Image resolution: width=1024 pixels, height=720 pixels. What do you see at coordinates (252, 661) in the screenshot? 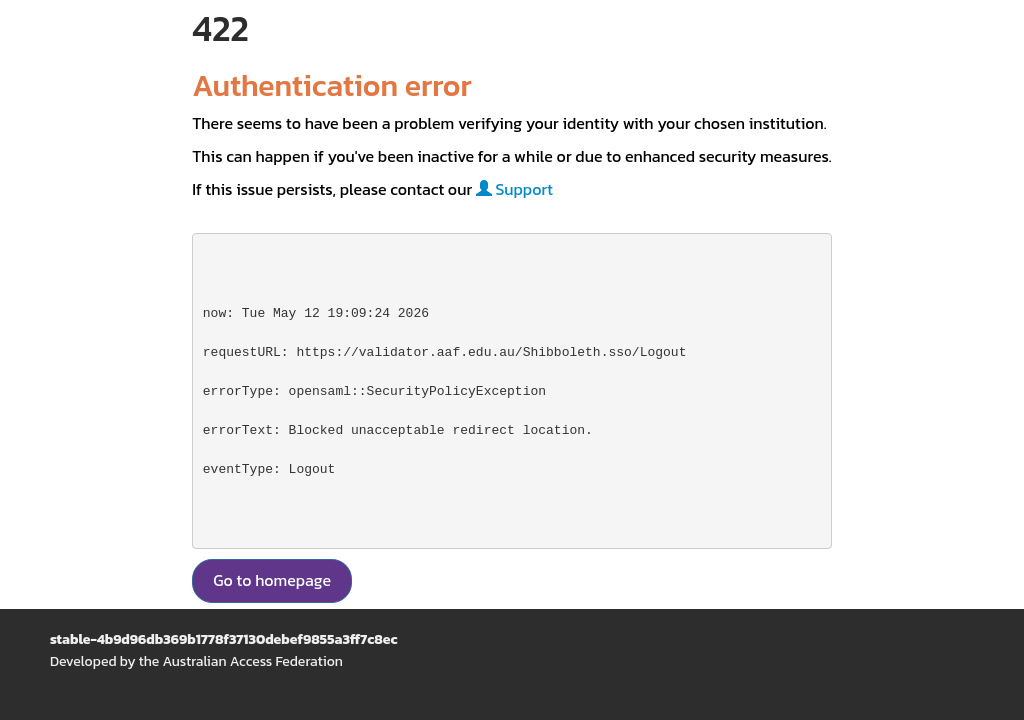
I see `Australian Access Federation` at bounding box center [252, 661].